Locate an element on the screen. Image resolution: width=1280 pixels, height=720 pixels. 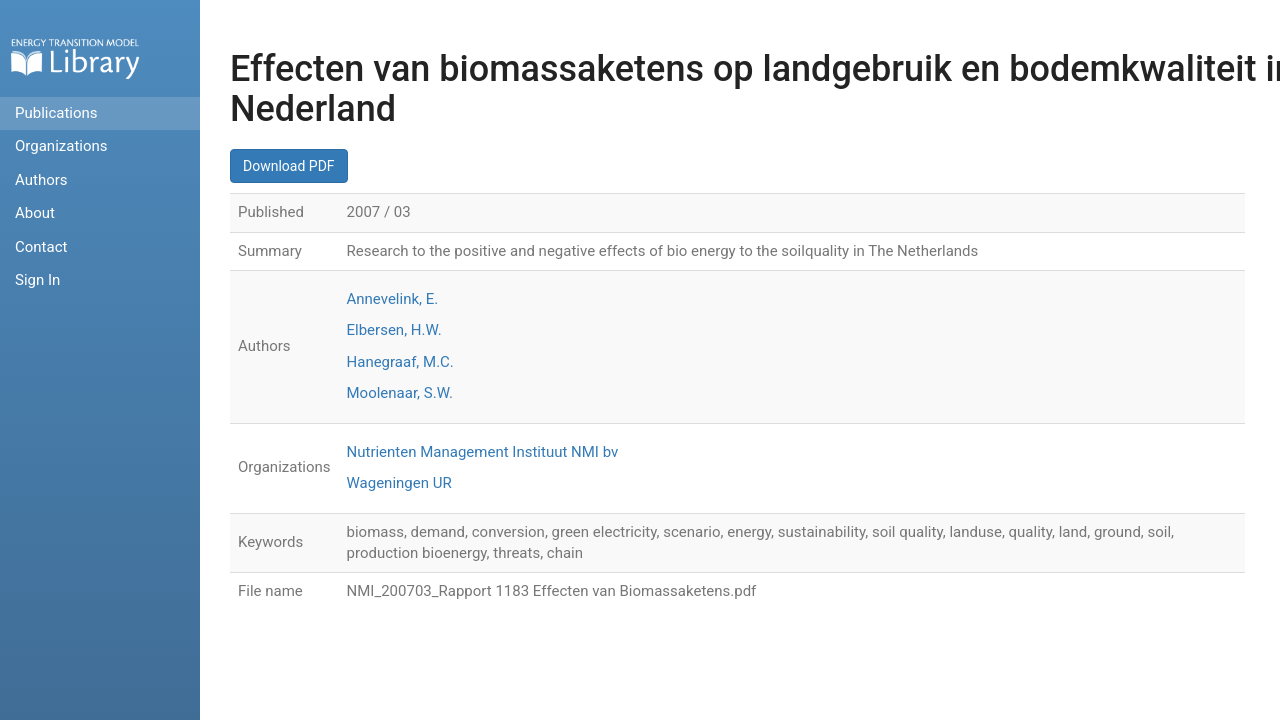
About is located at coordinates (35, 213).